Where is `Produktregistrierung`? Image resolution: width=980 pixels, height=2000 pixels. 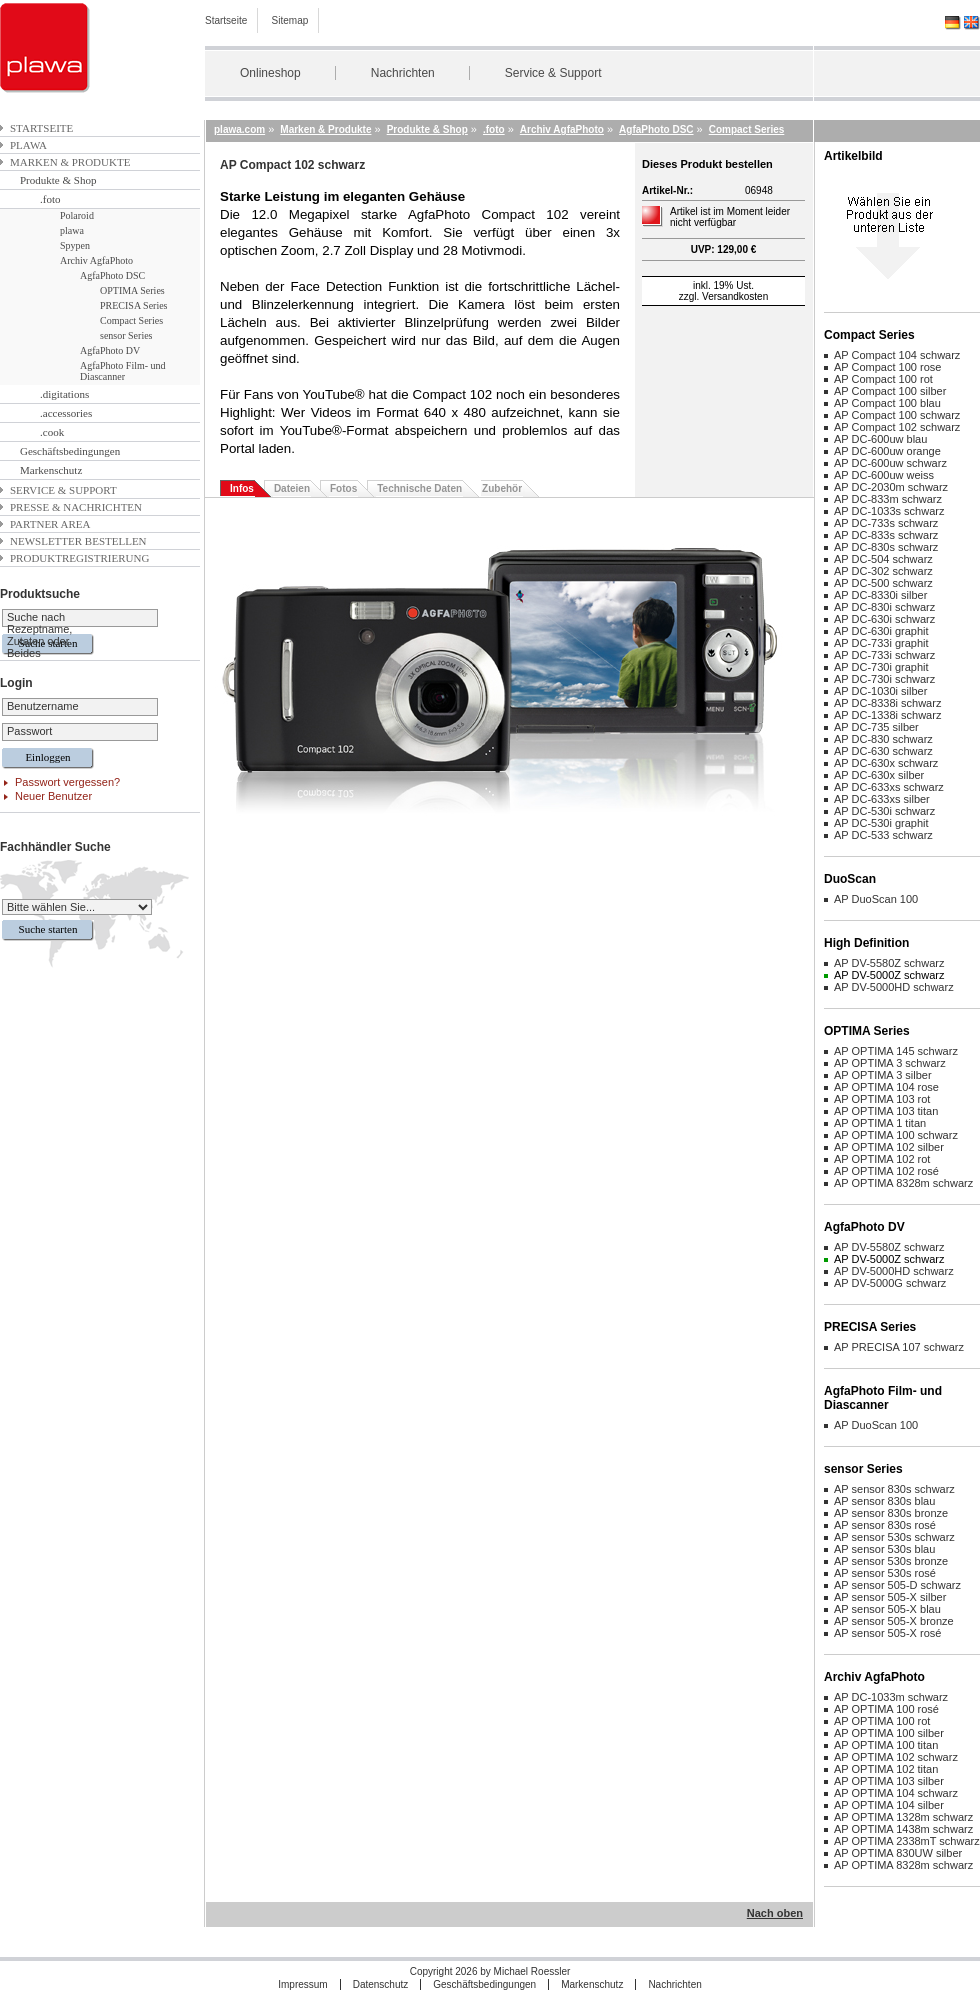
Produktregistrierung is located at coordinates (79, 558).